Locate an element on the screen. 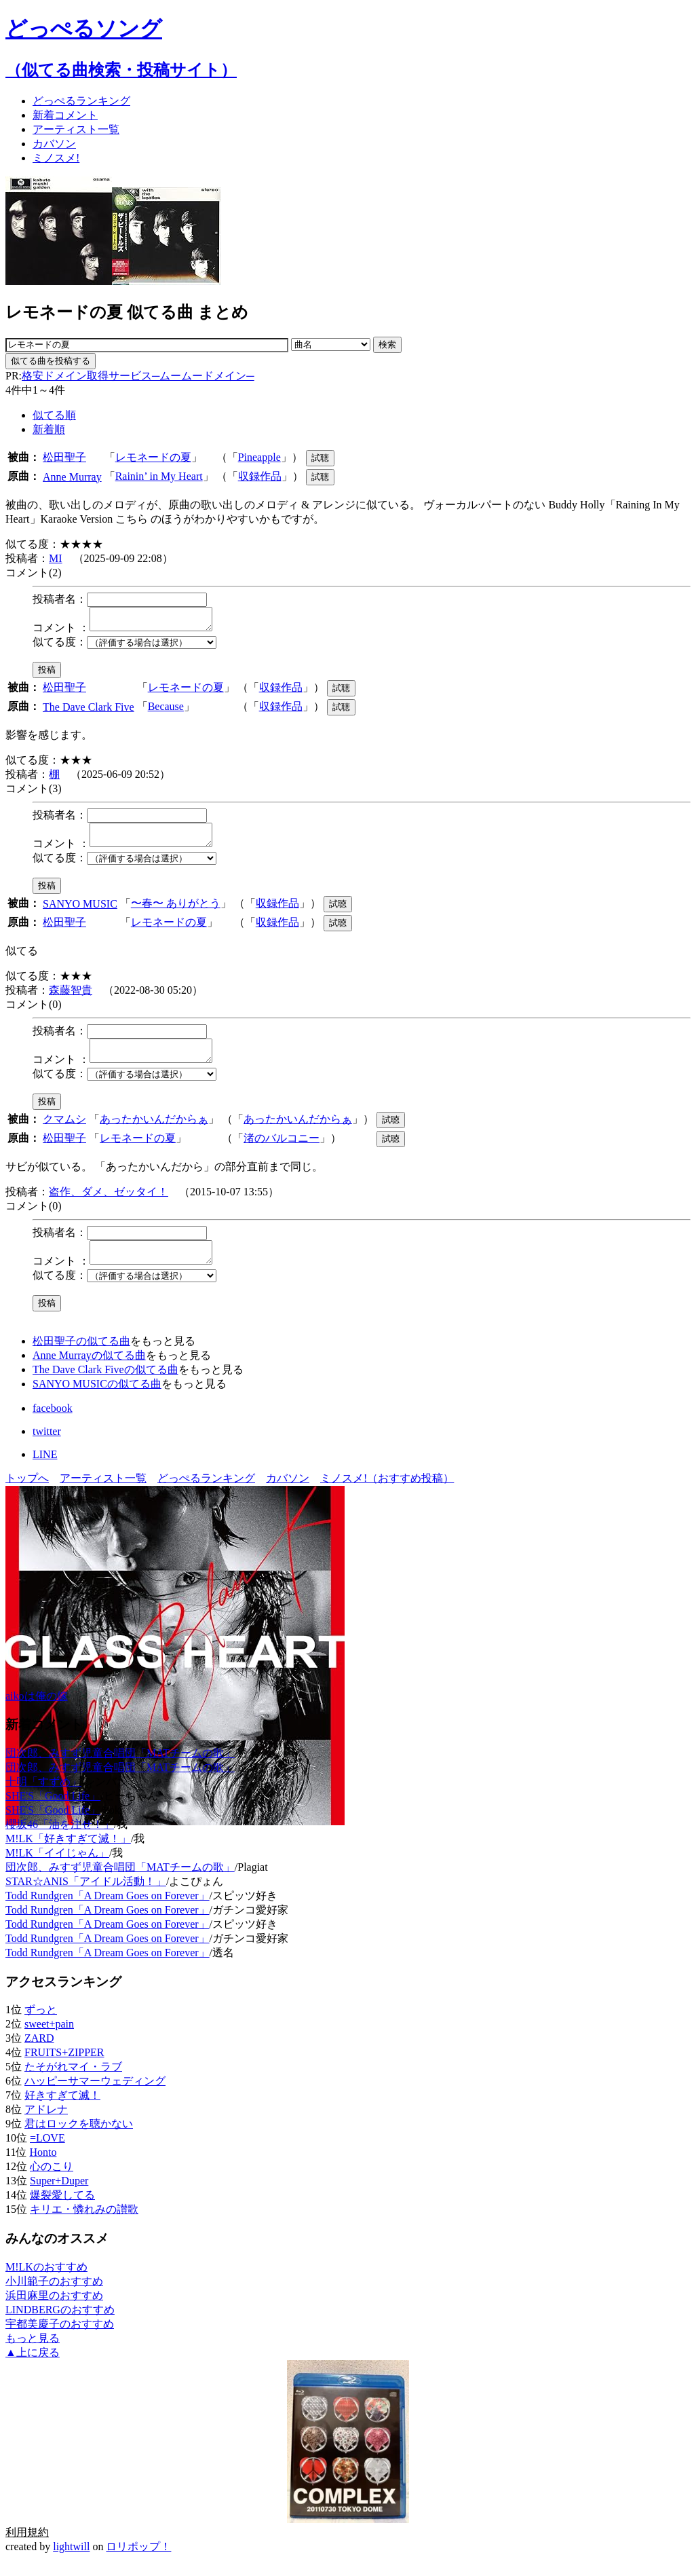  SHE'S「Good Life」 is located at coordinates (52, 1812).